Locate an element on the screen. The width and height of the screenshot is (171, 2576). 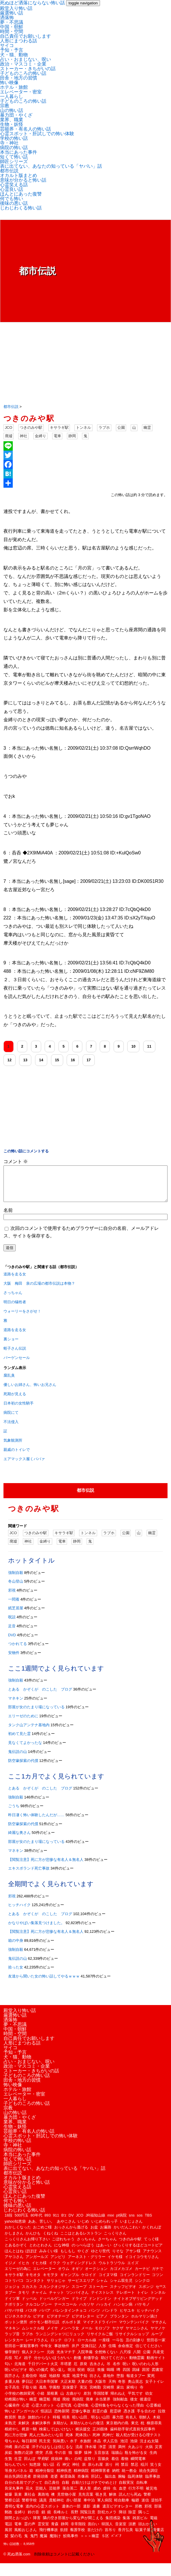
田んぼ is located at coordinates (29, 2465).